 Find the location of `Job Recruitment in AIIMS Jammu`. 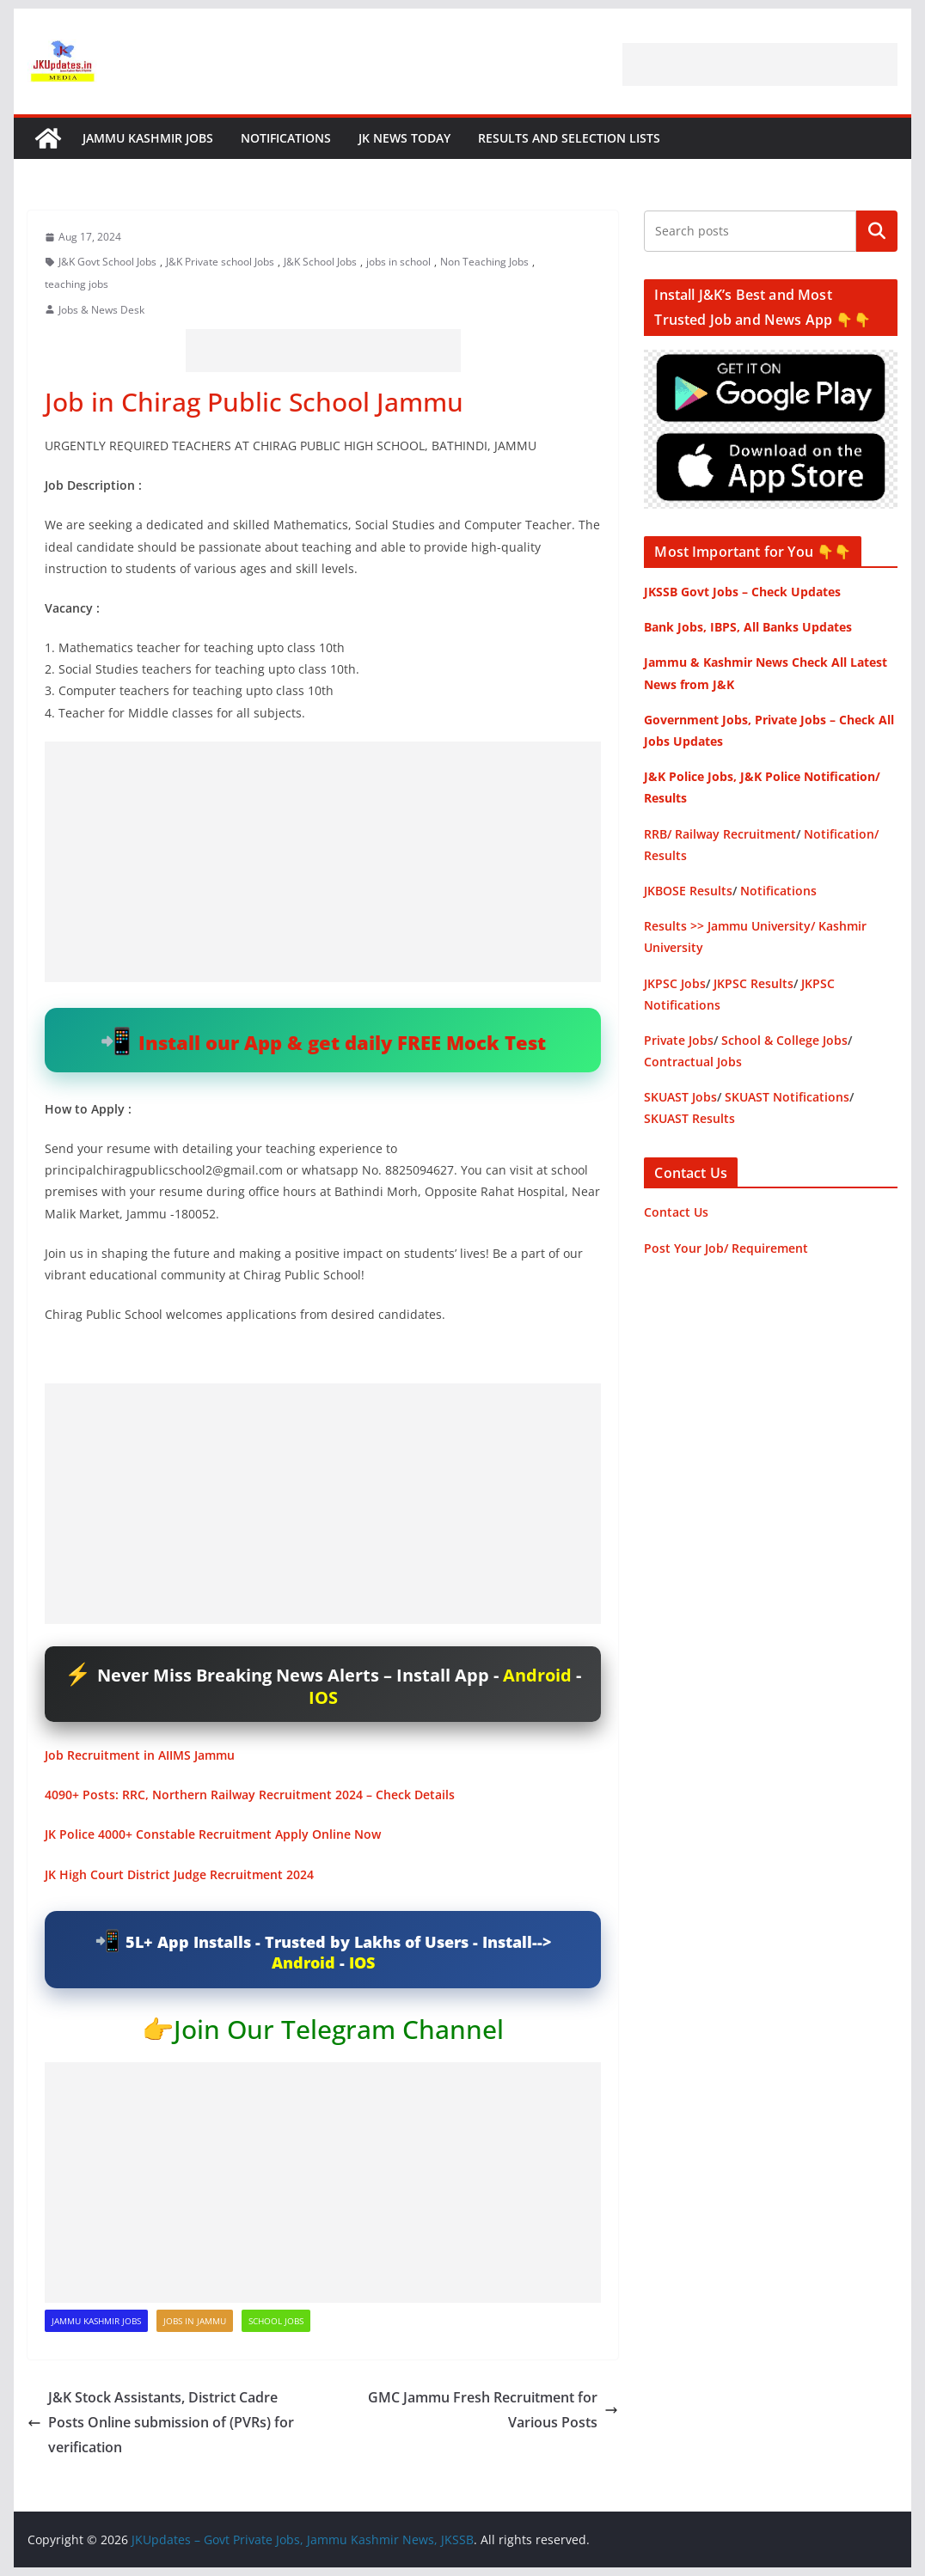

Job Recruitment in AIIMS Jammu is located at coordinates (140, 1755).